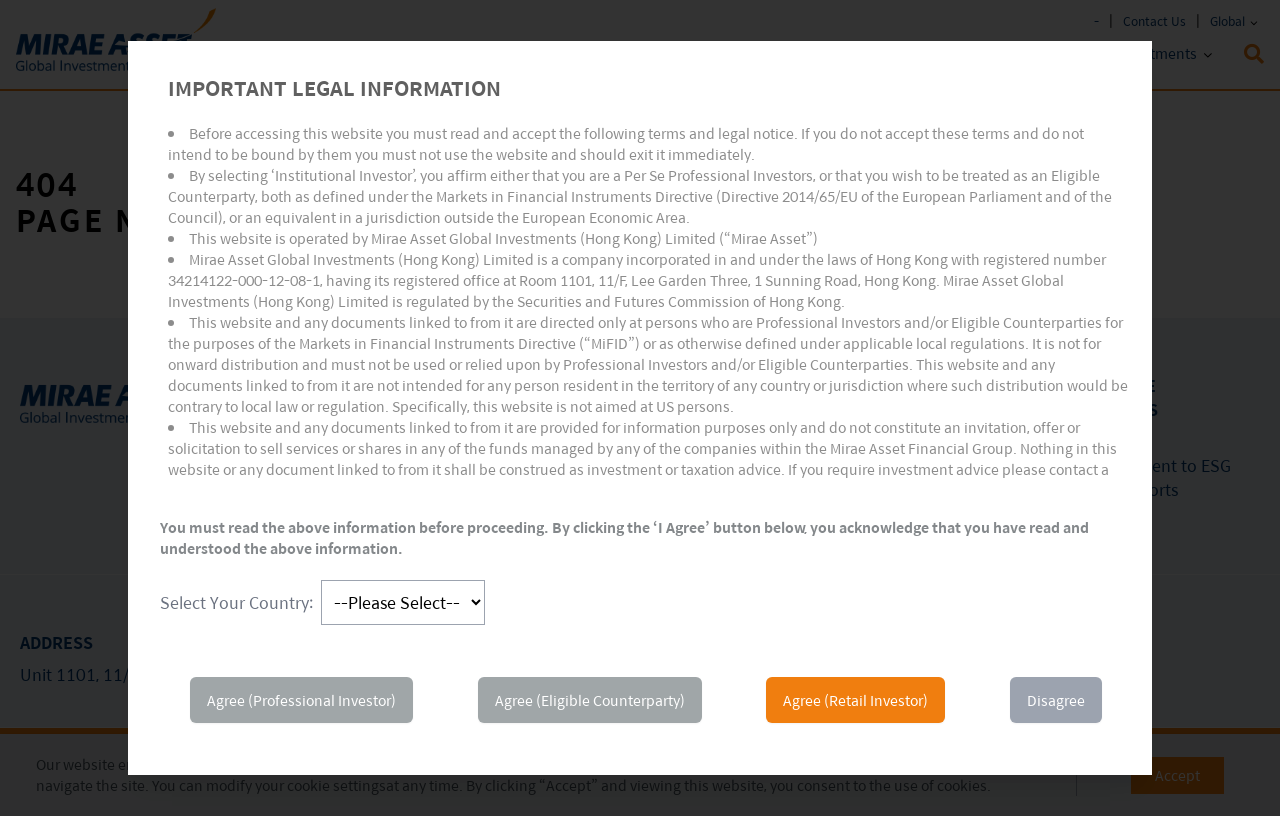  What do you see at coordinates (855, 700) in the screenshot?
I see `Agree (Retail Investor)` at bounding box center [855, 700].